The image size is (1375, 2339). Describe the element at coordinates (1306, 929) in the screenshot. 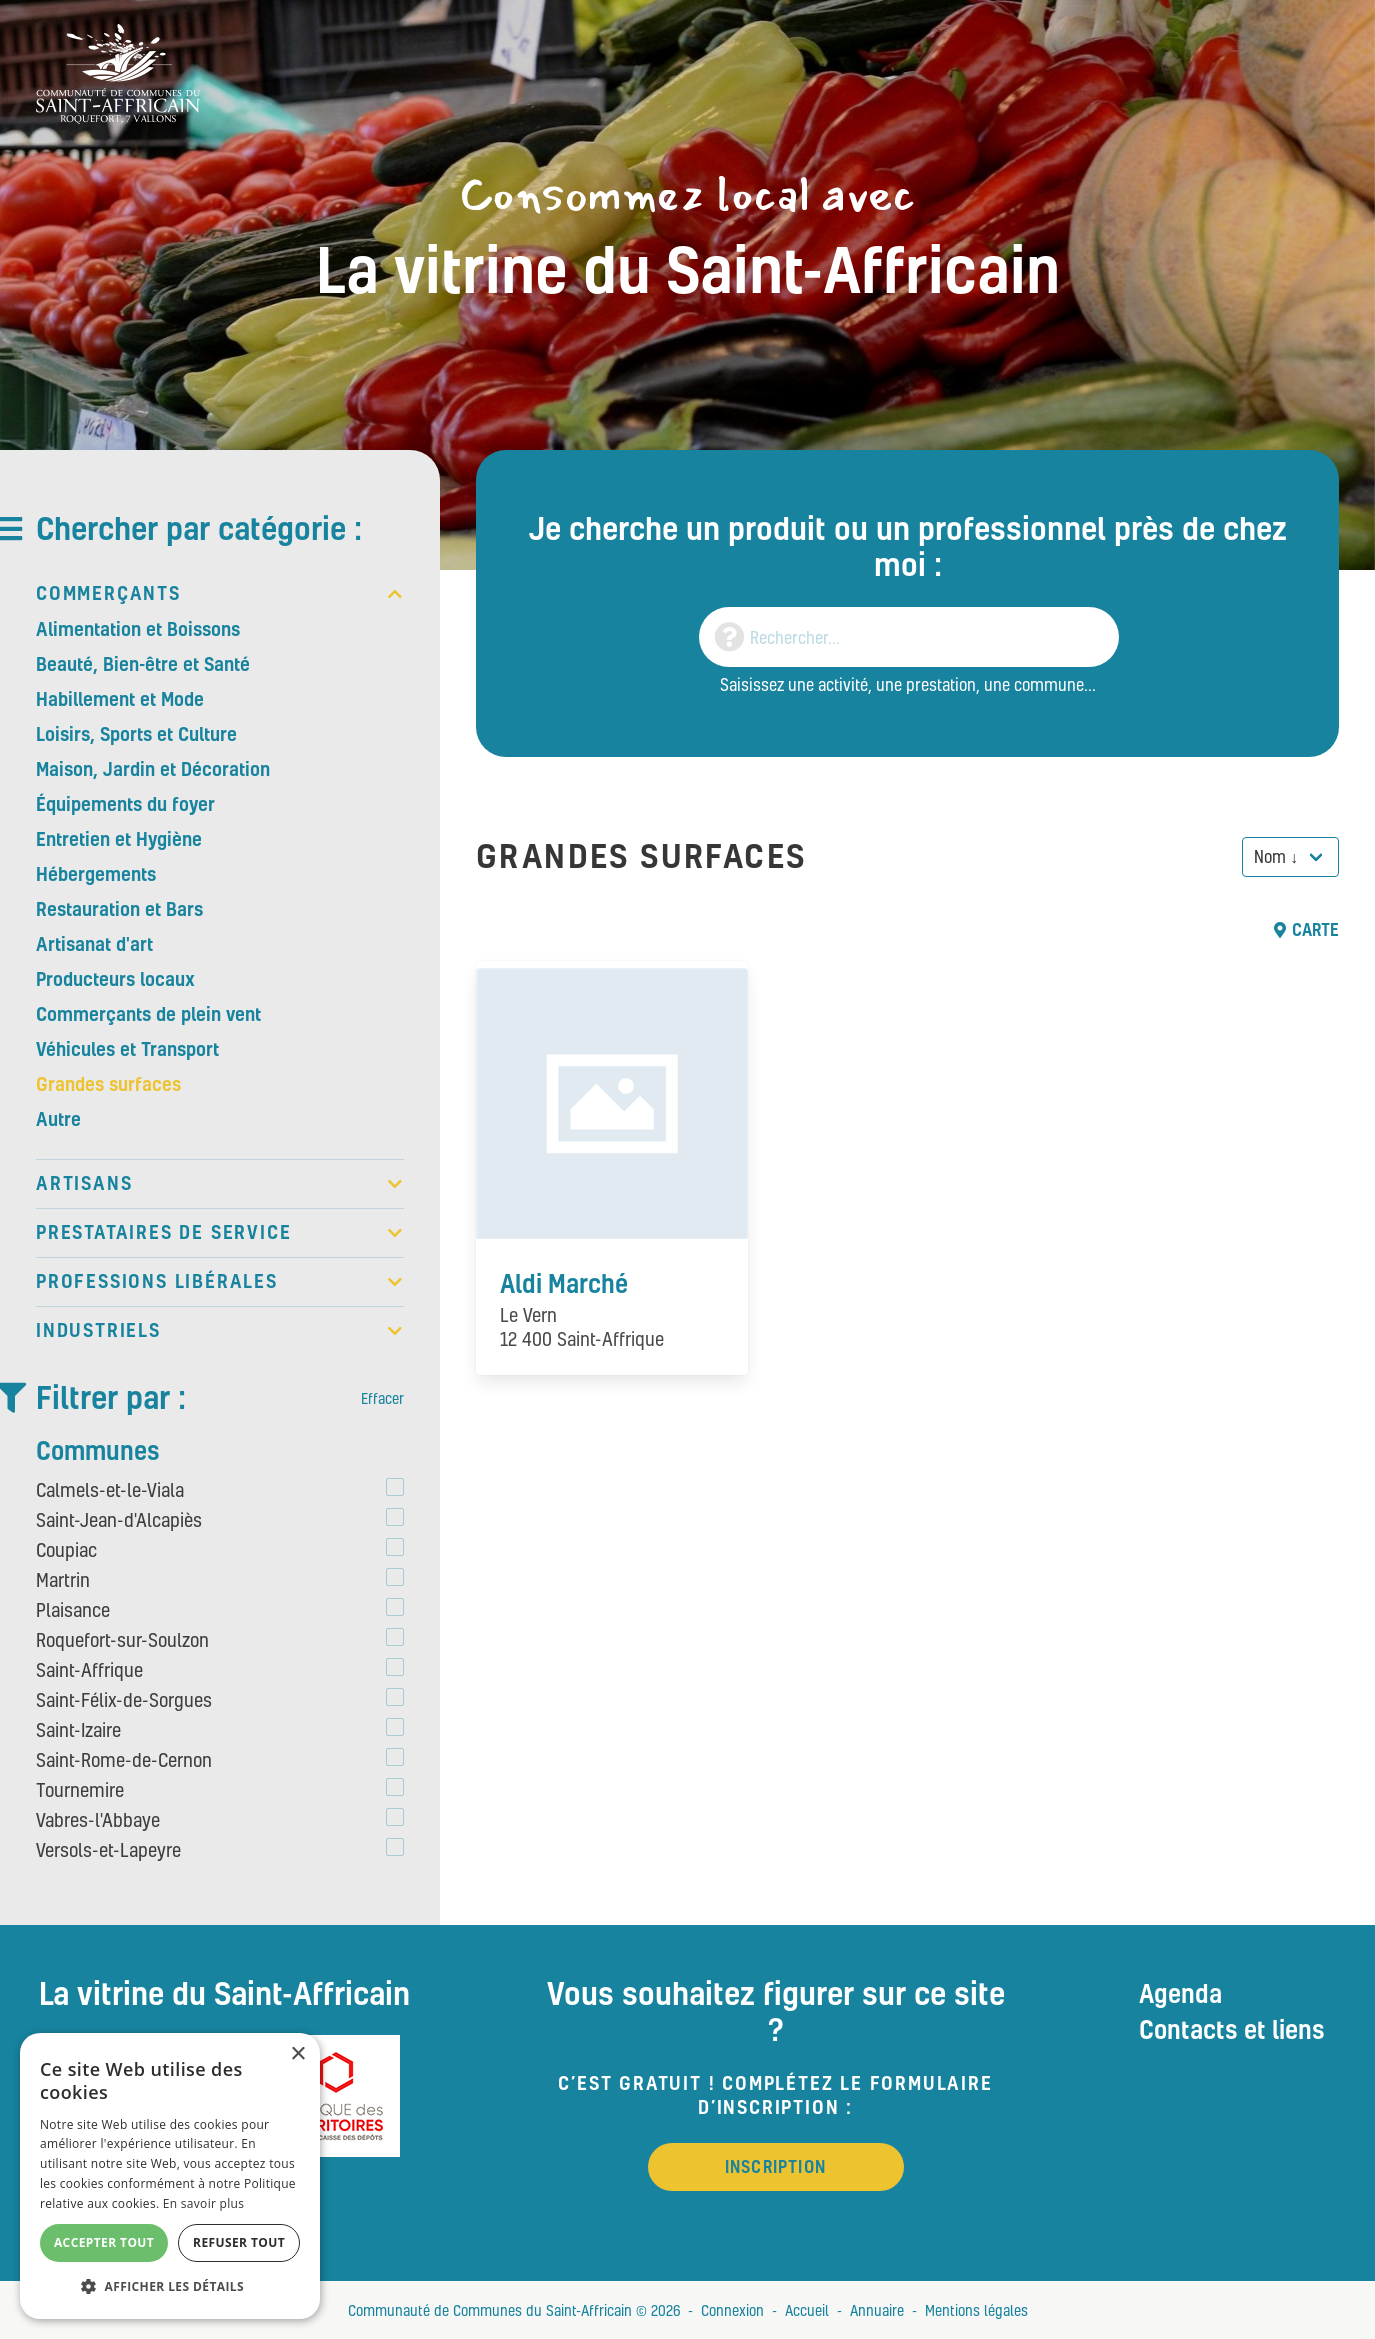

I see `Carte` at that location.